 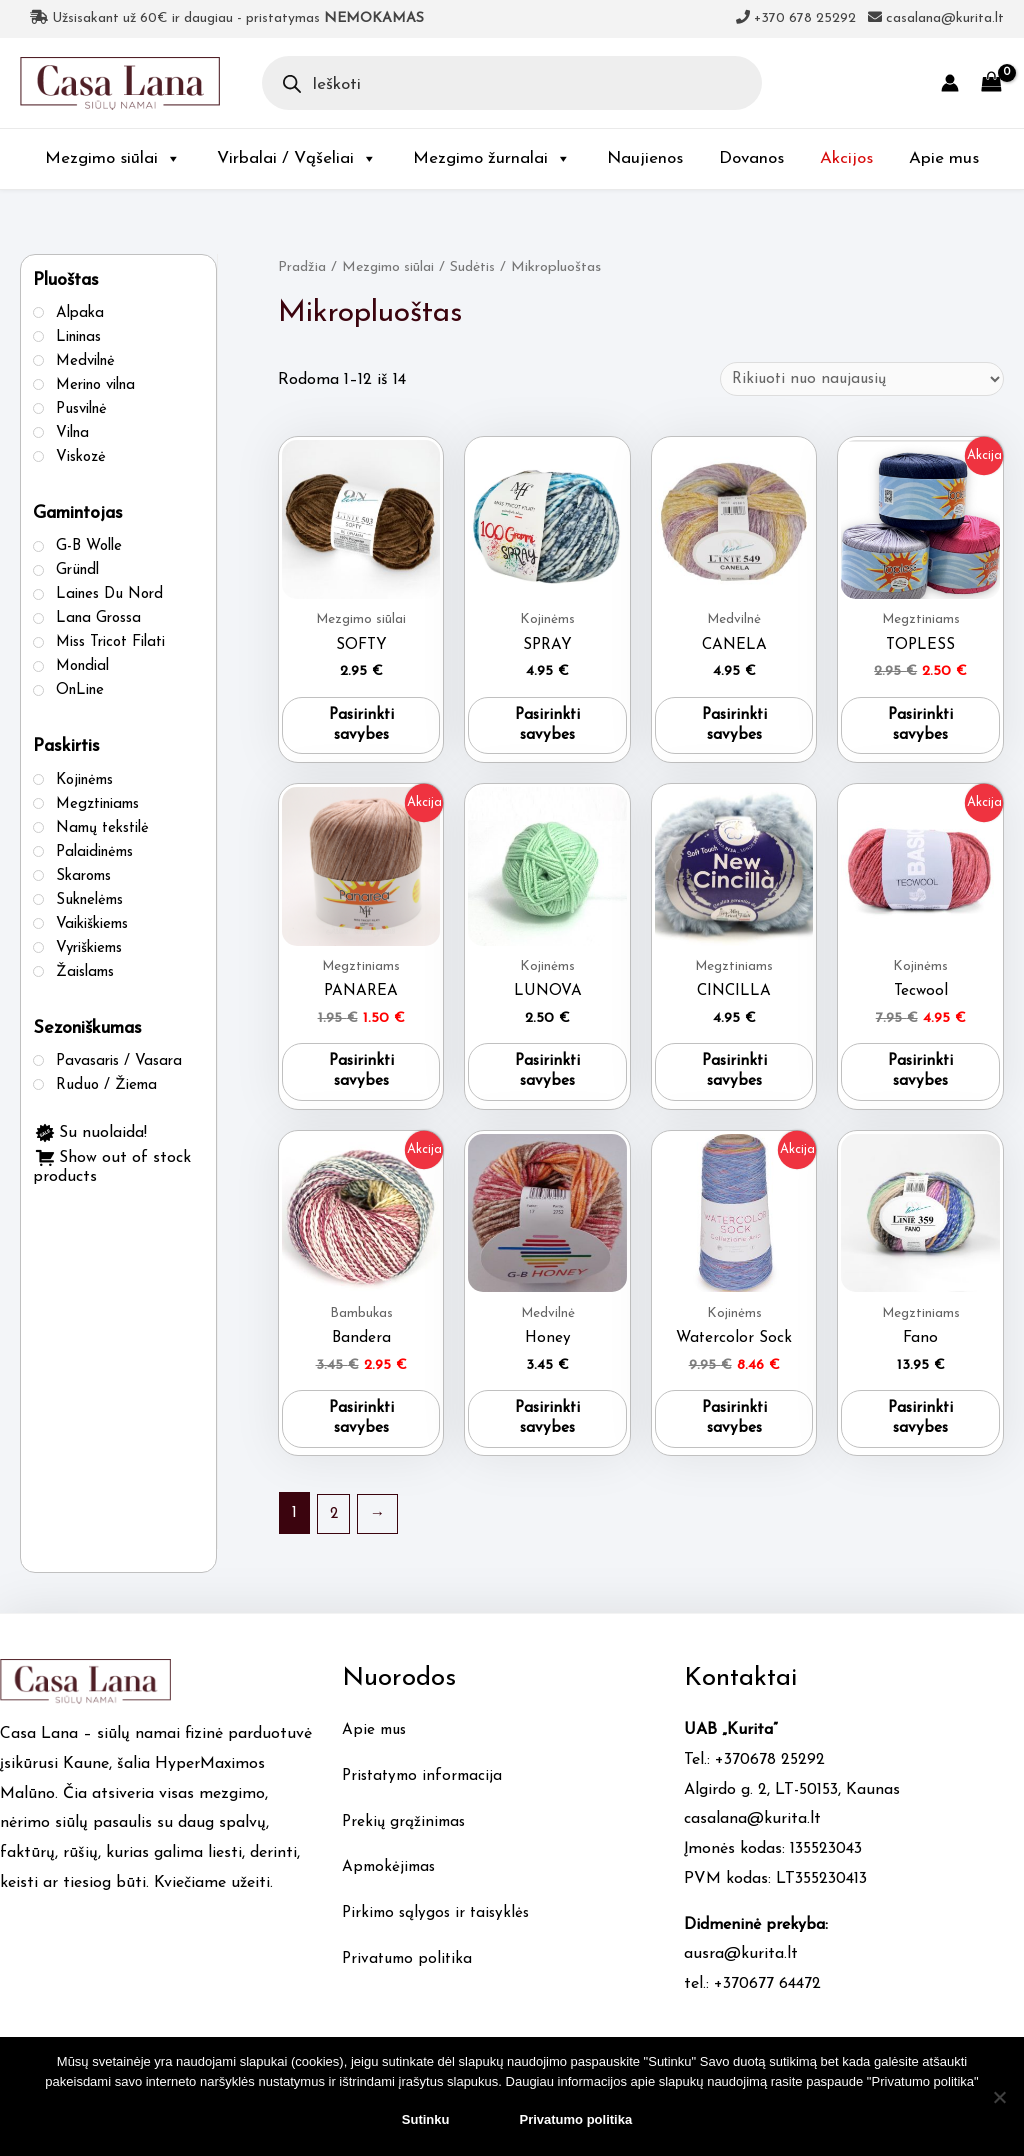 What do you see at coordinates (645, 158) in the screenshot?
I see `Naujienos` at bounding box center [645, 158].